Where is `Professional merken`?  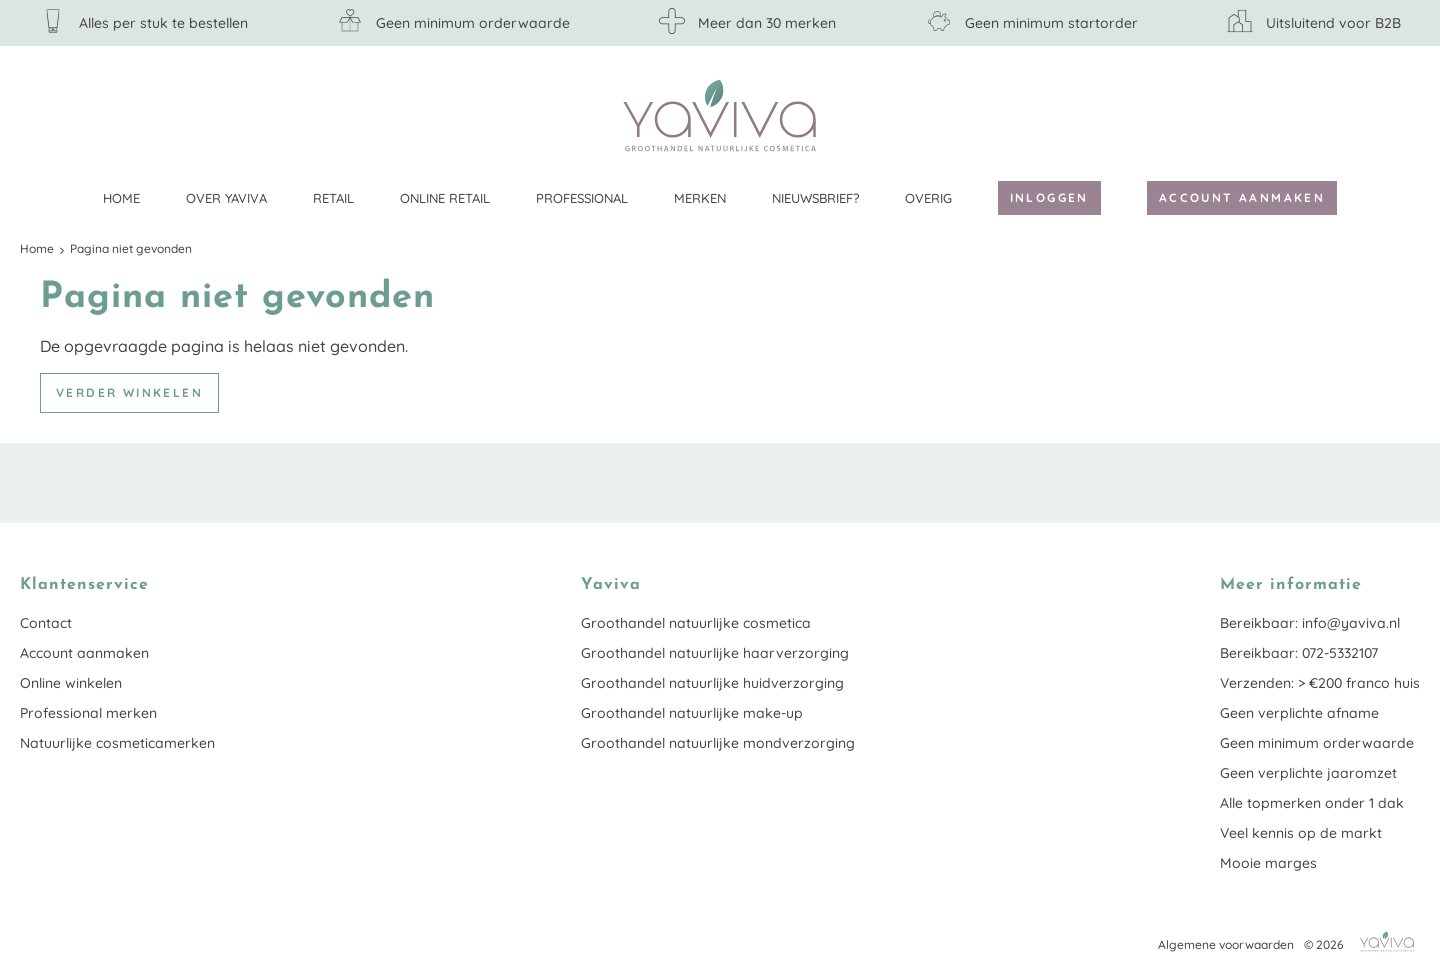 Professional merken is located at coordinates (88, 713).